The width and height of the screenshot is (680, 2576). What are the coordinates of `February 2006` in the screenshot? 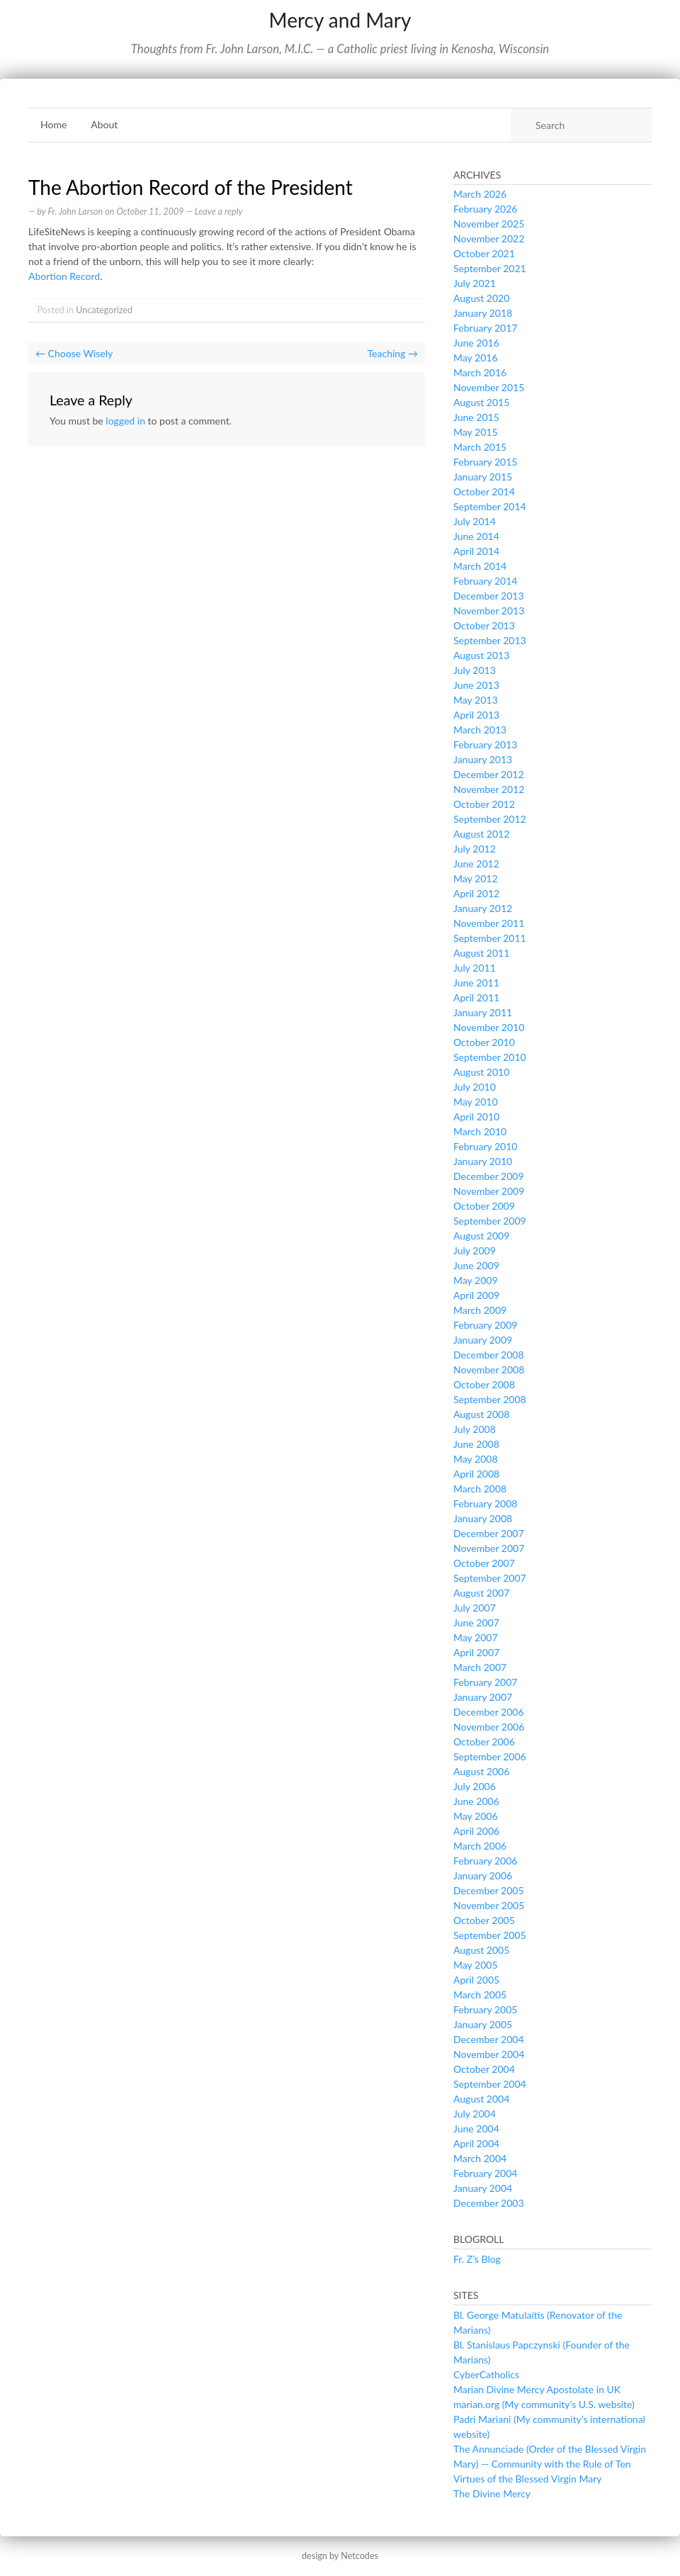 It's located at (485, 1861).